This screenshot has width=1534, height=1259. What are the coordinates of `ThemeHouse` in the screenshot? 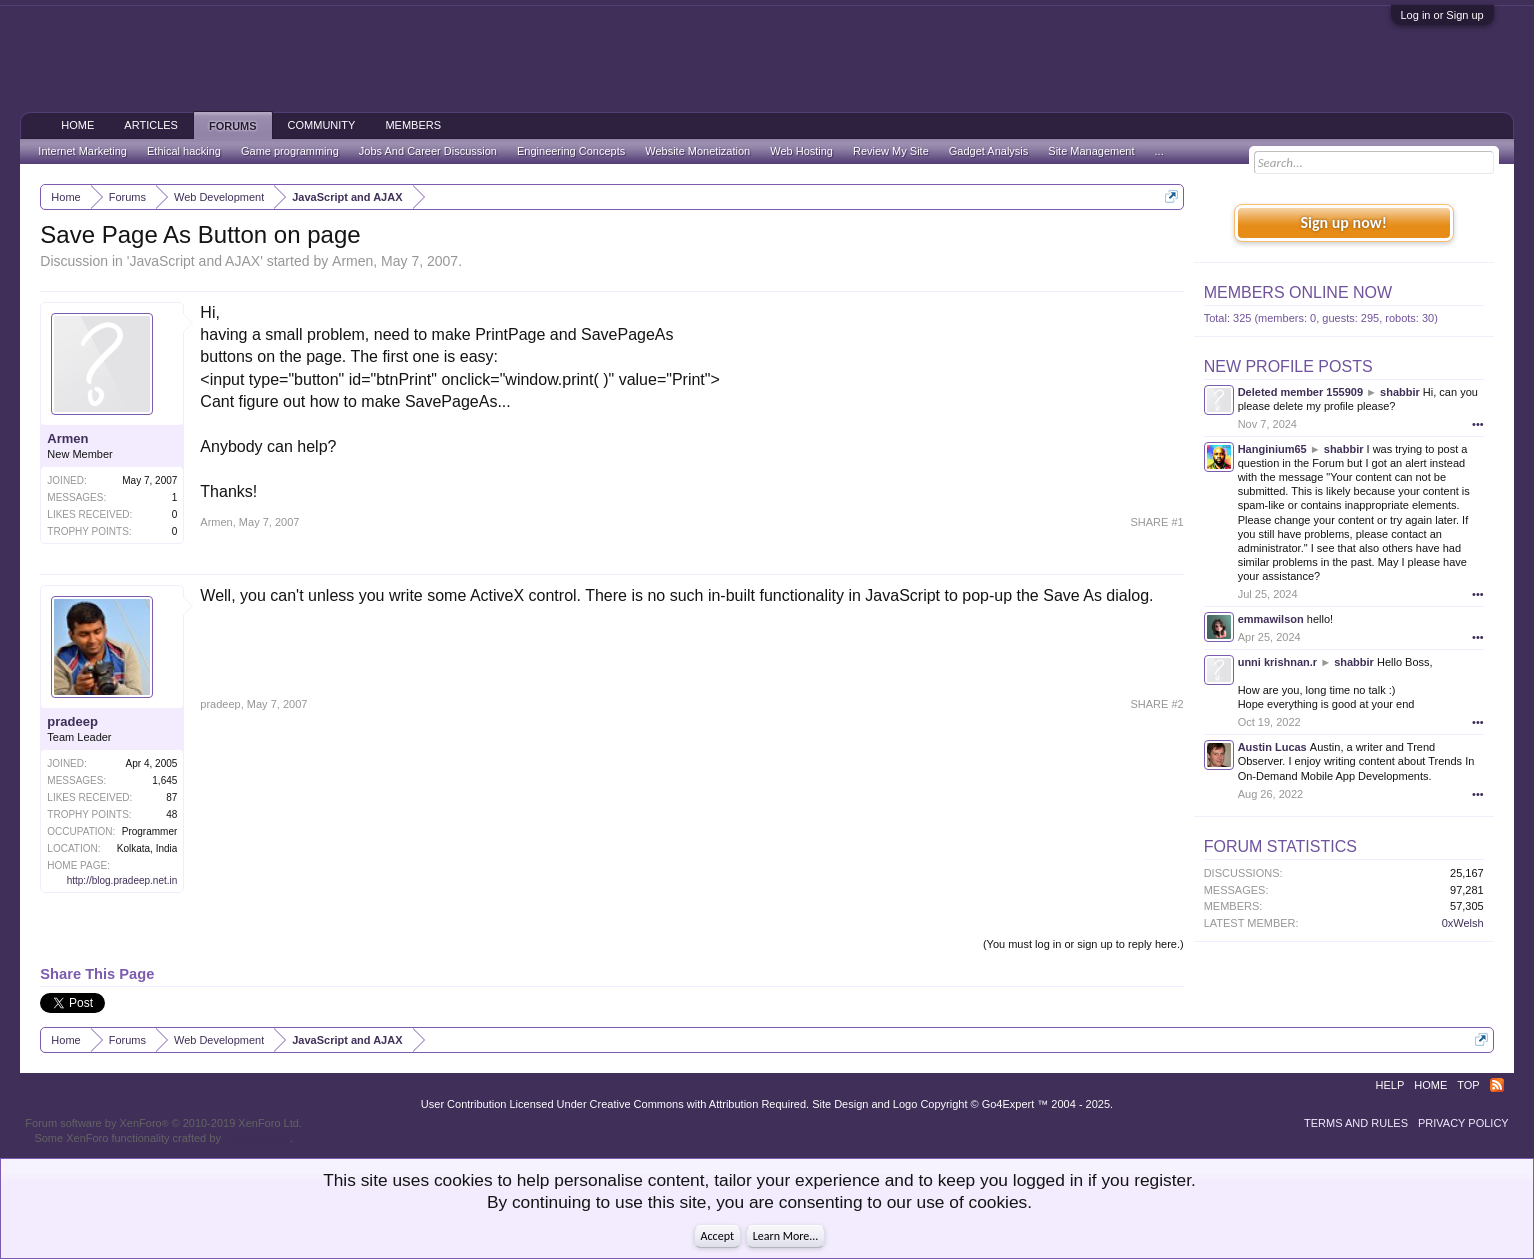 It's located at (257, 1138).